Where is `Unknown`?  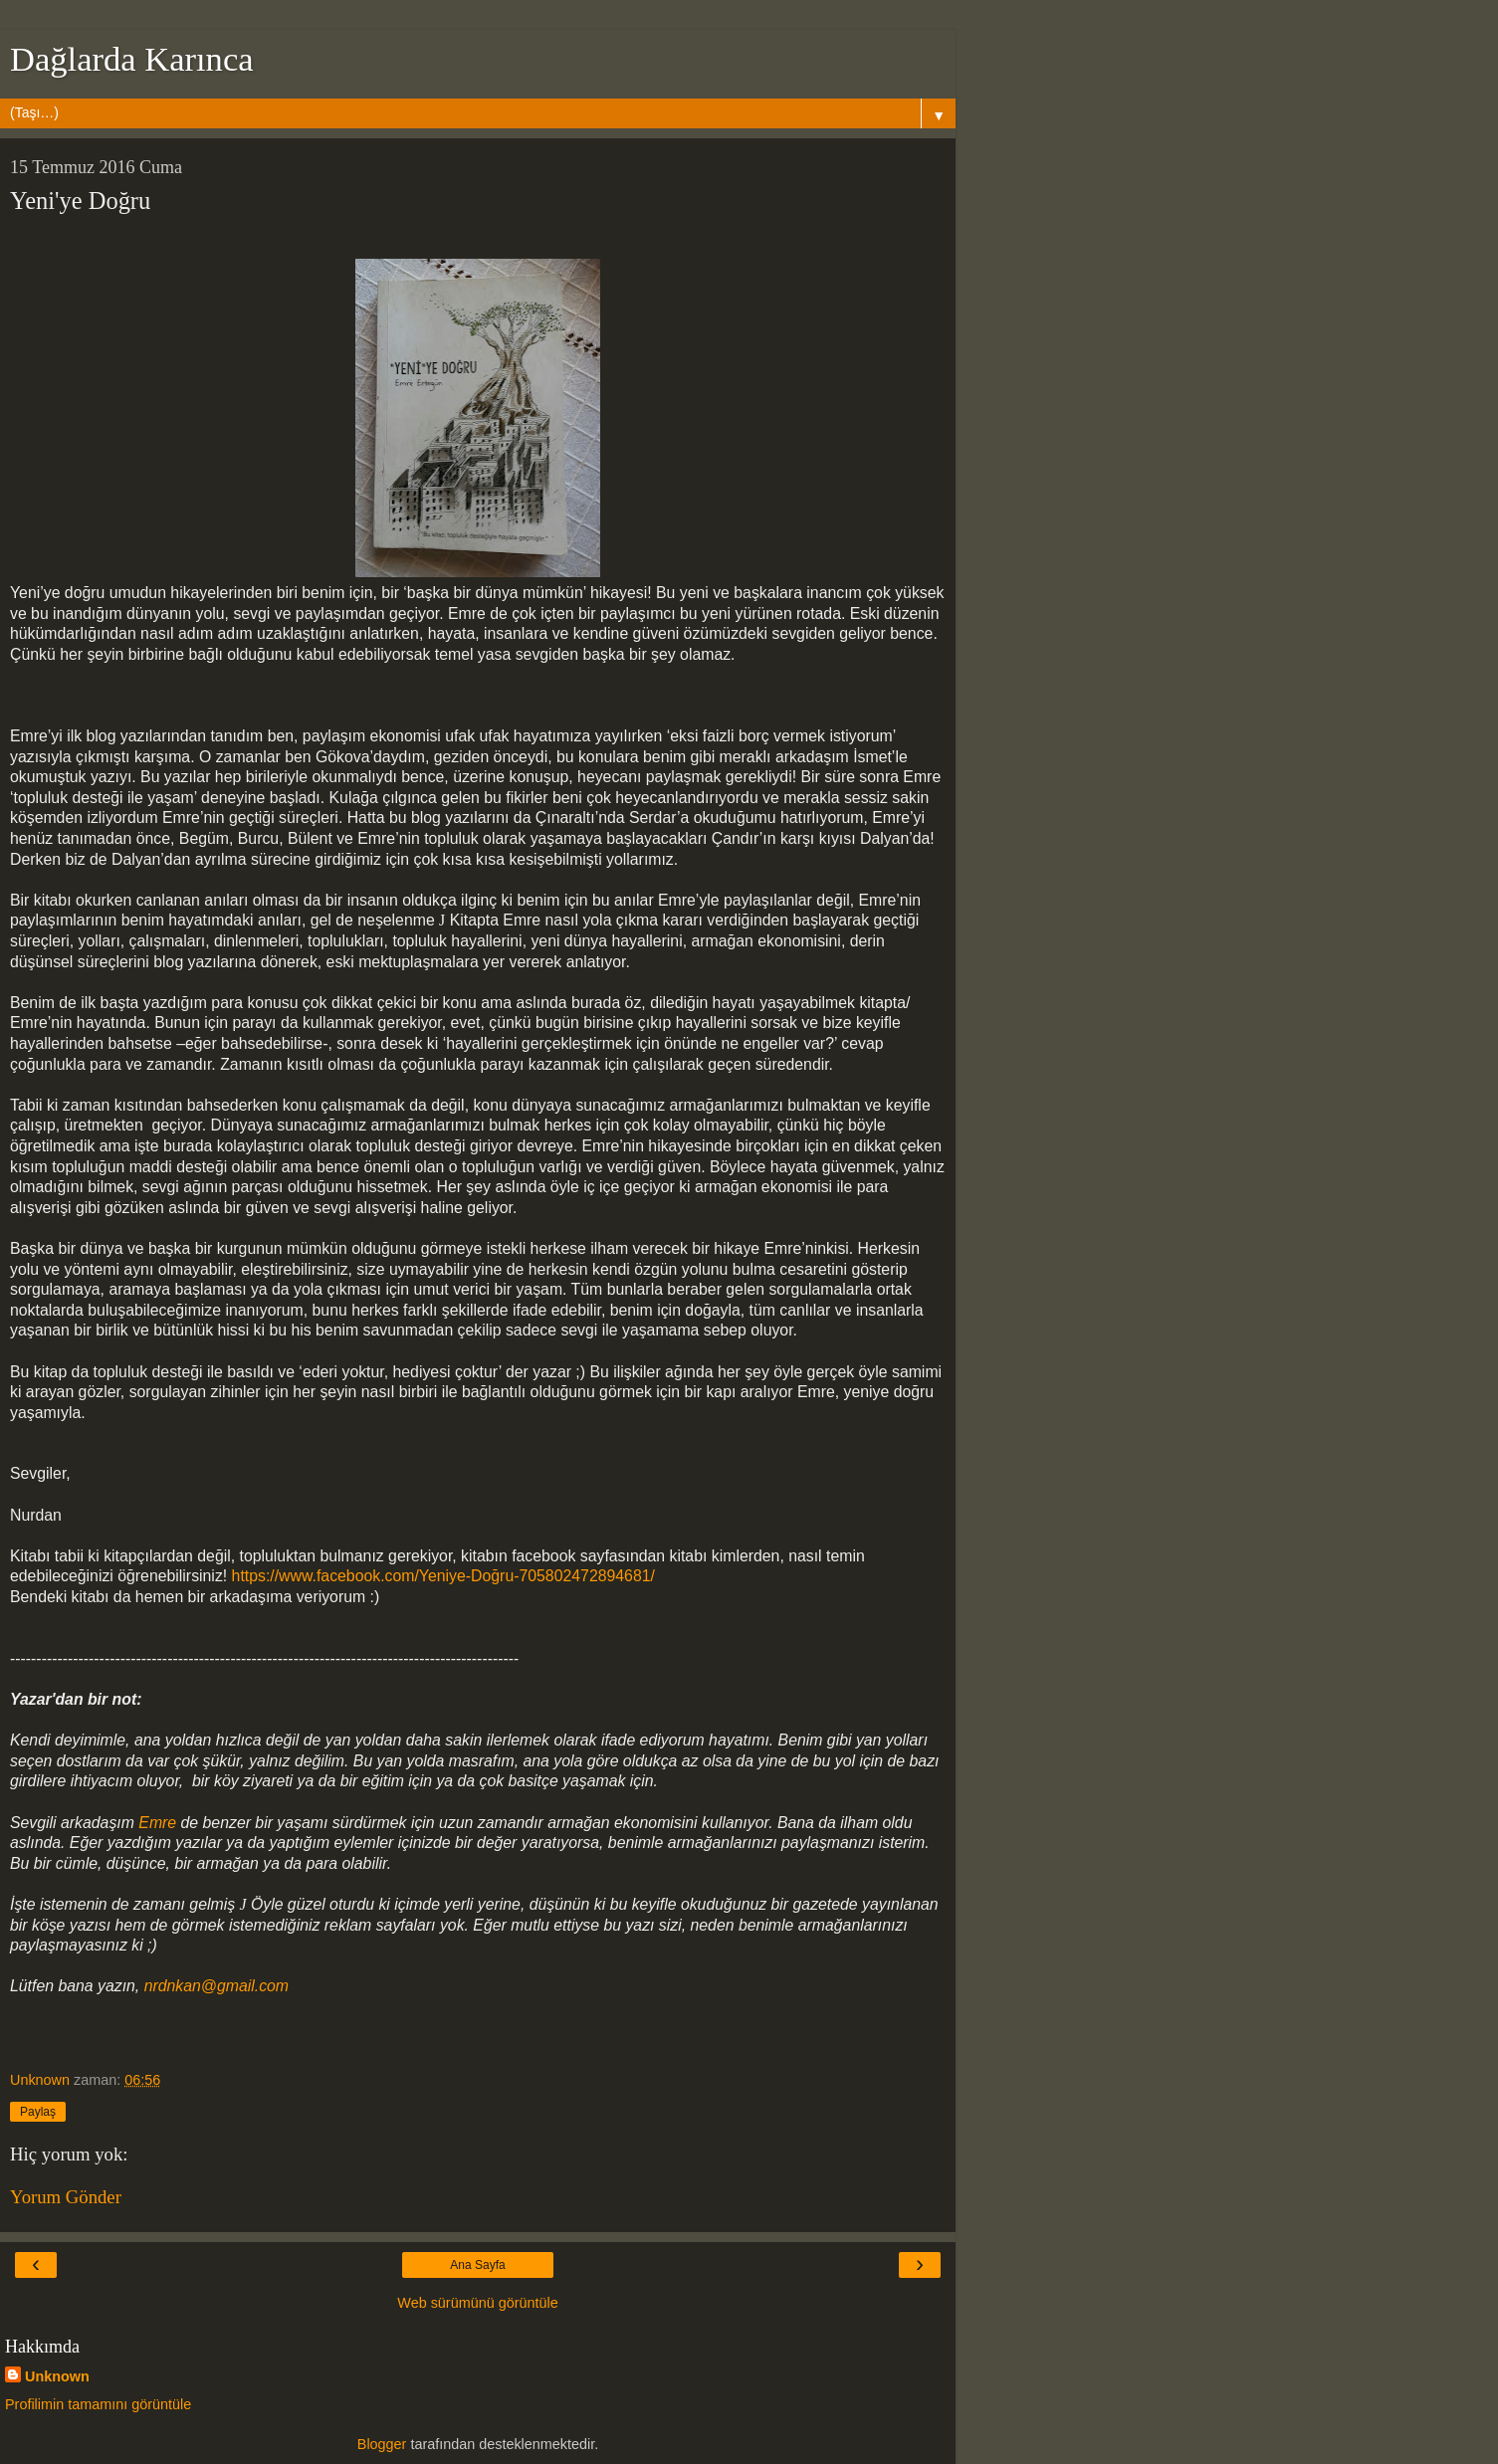
Unknown is located at coordinates (57, 2376).